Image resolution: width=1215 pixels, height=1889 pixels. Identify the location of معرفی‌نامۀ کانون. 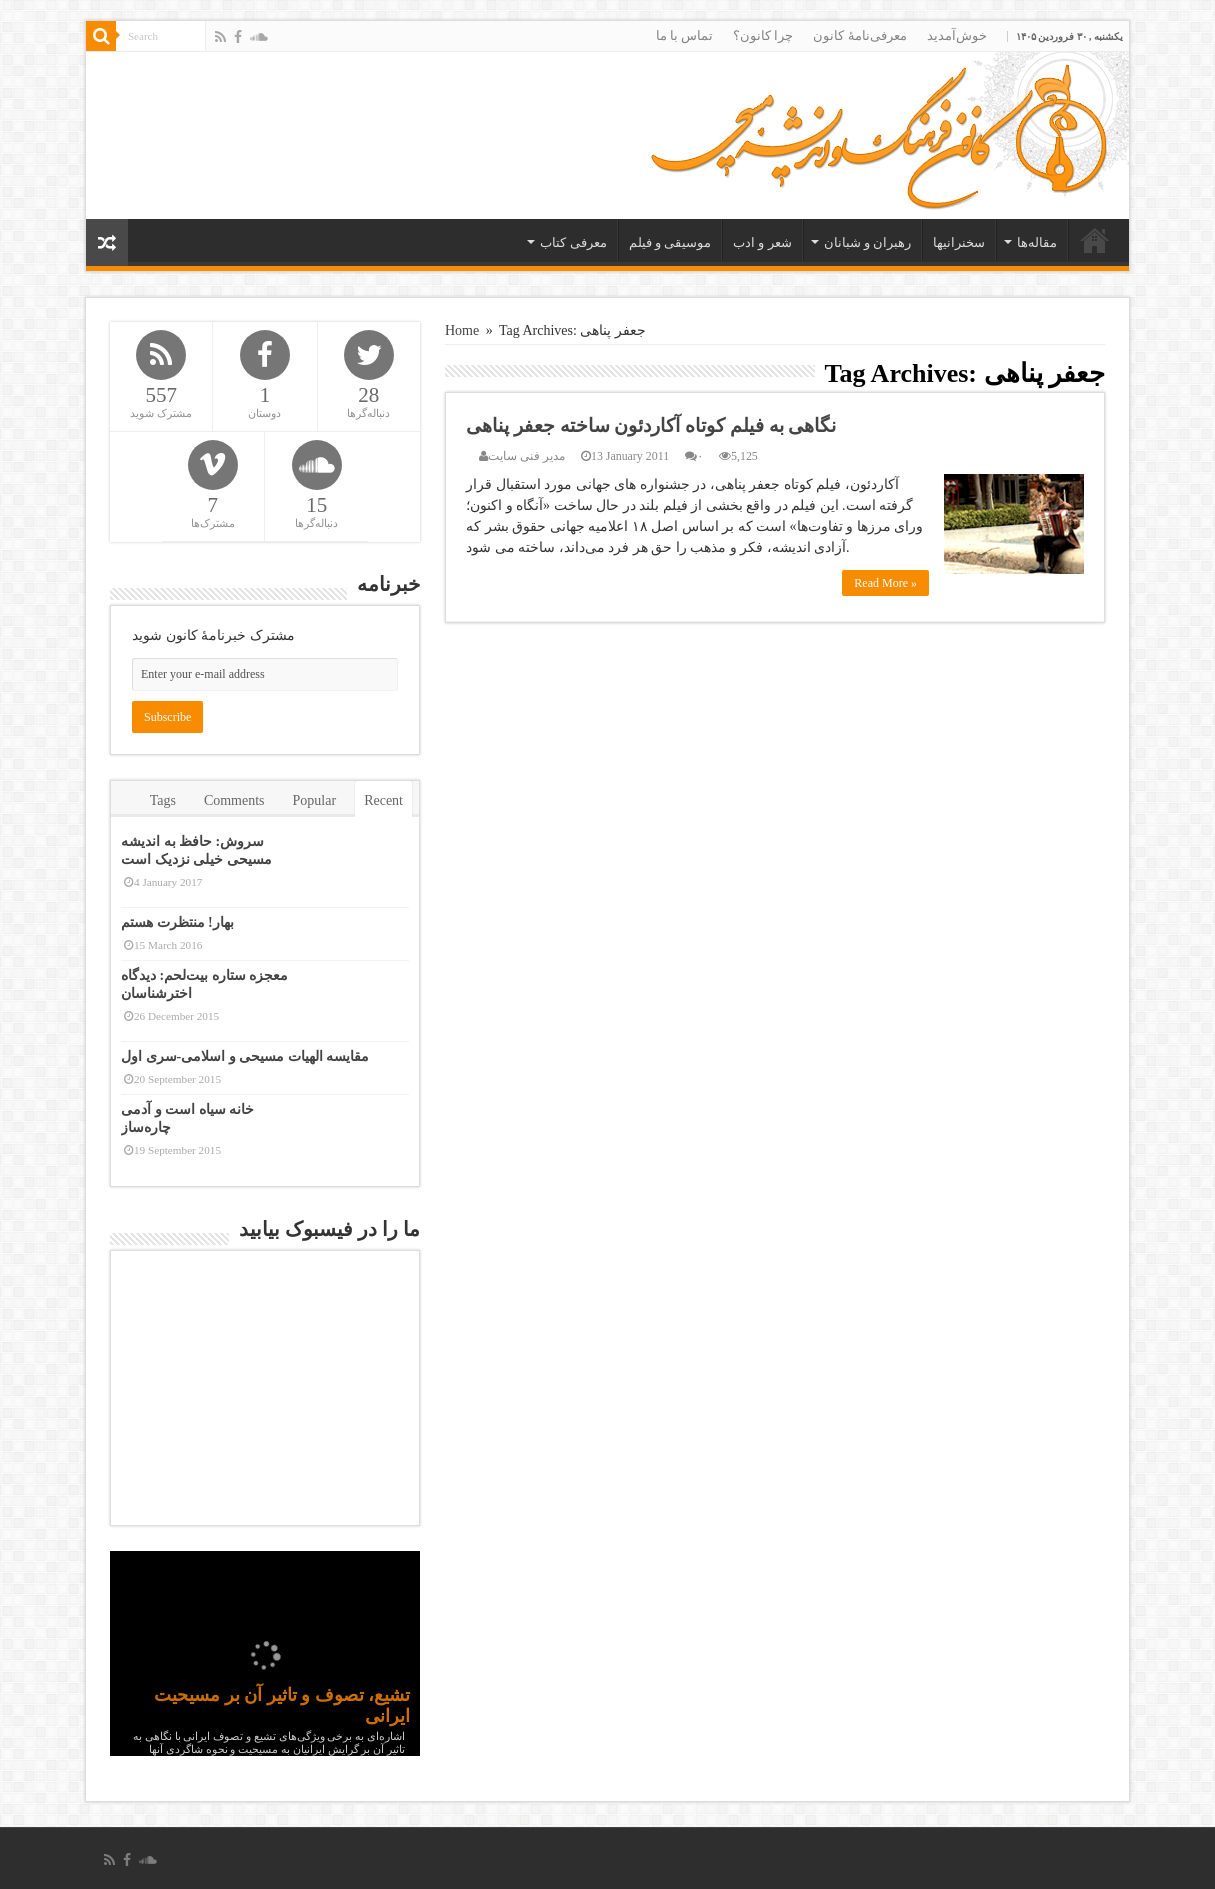
(859, 35).